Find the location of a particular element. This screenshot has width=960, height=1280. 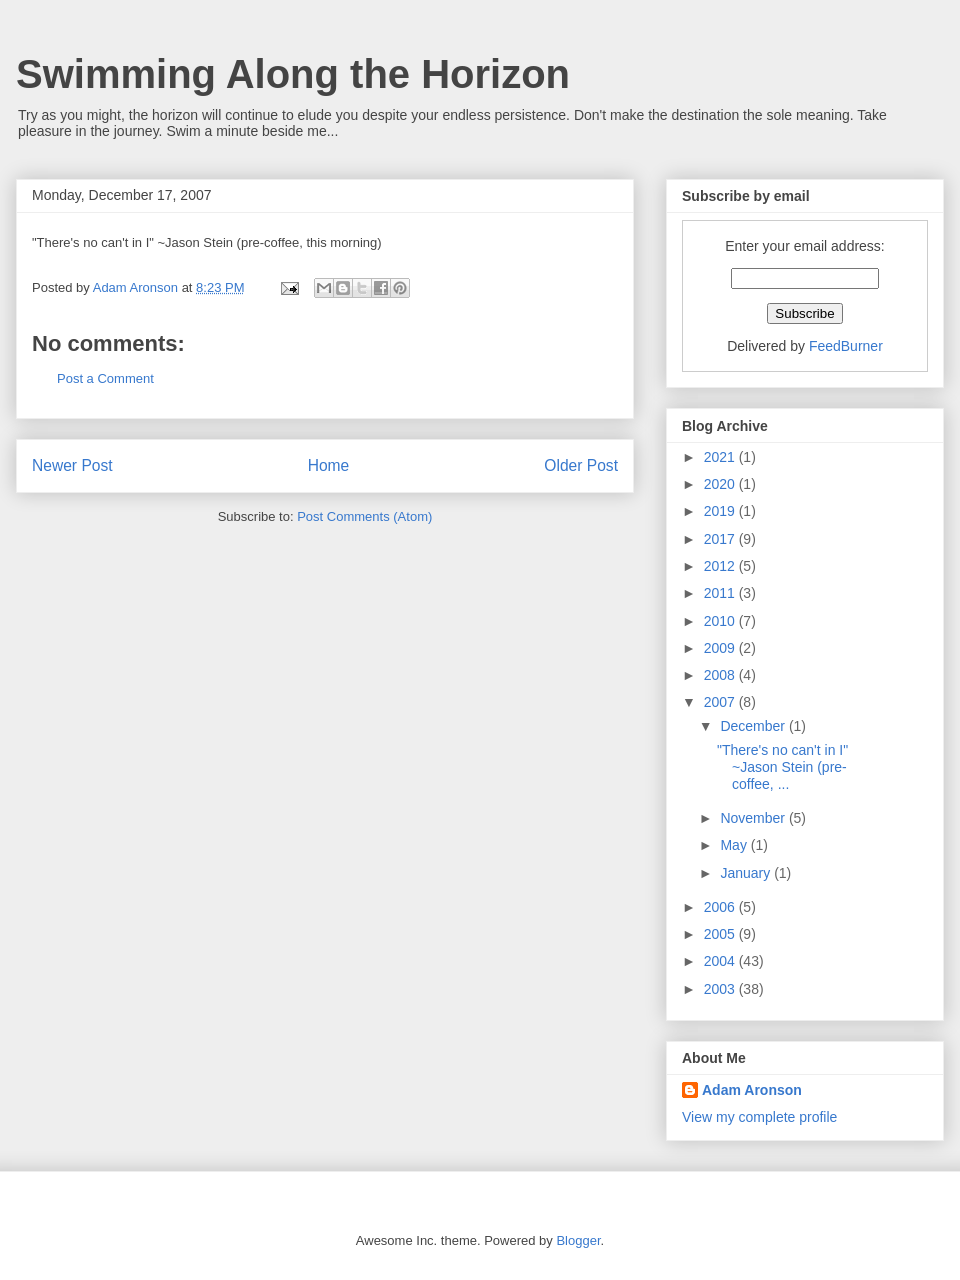

Post a Comment is located at coordinates (105, 378).